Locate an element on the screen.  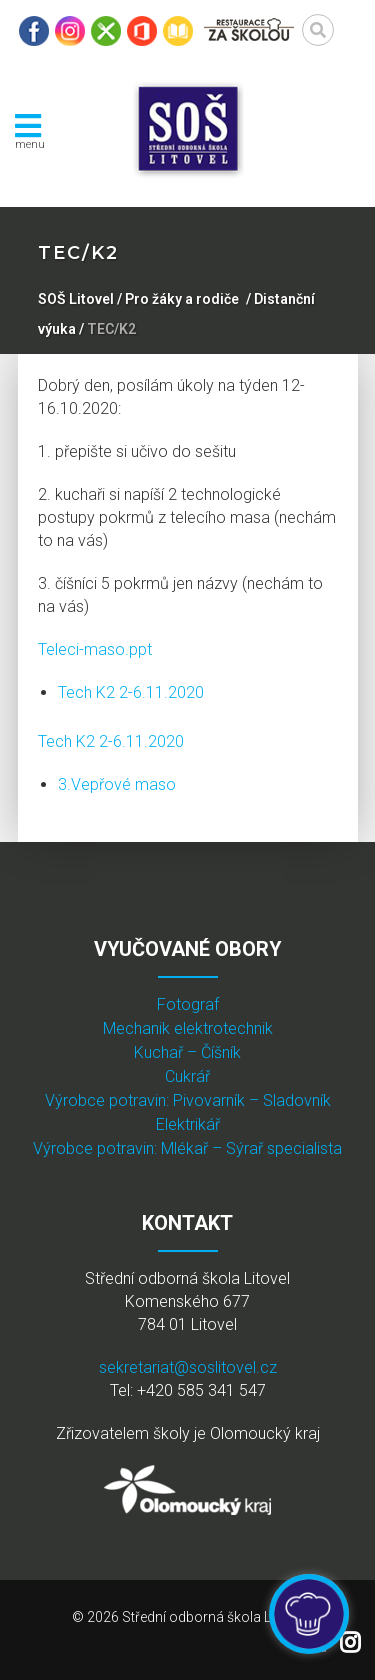
Pro žáky a rodiče is located at coordinates (182, 299).